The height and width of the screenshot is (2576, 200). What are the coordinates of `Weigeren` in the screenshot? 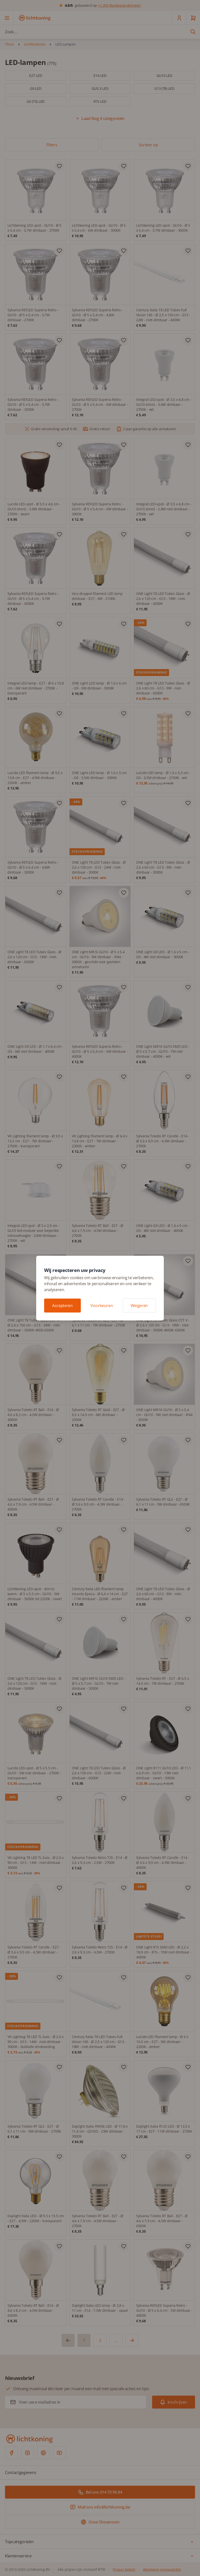 It's located at (139, 1305).